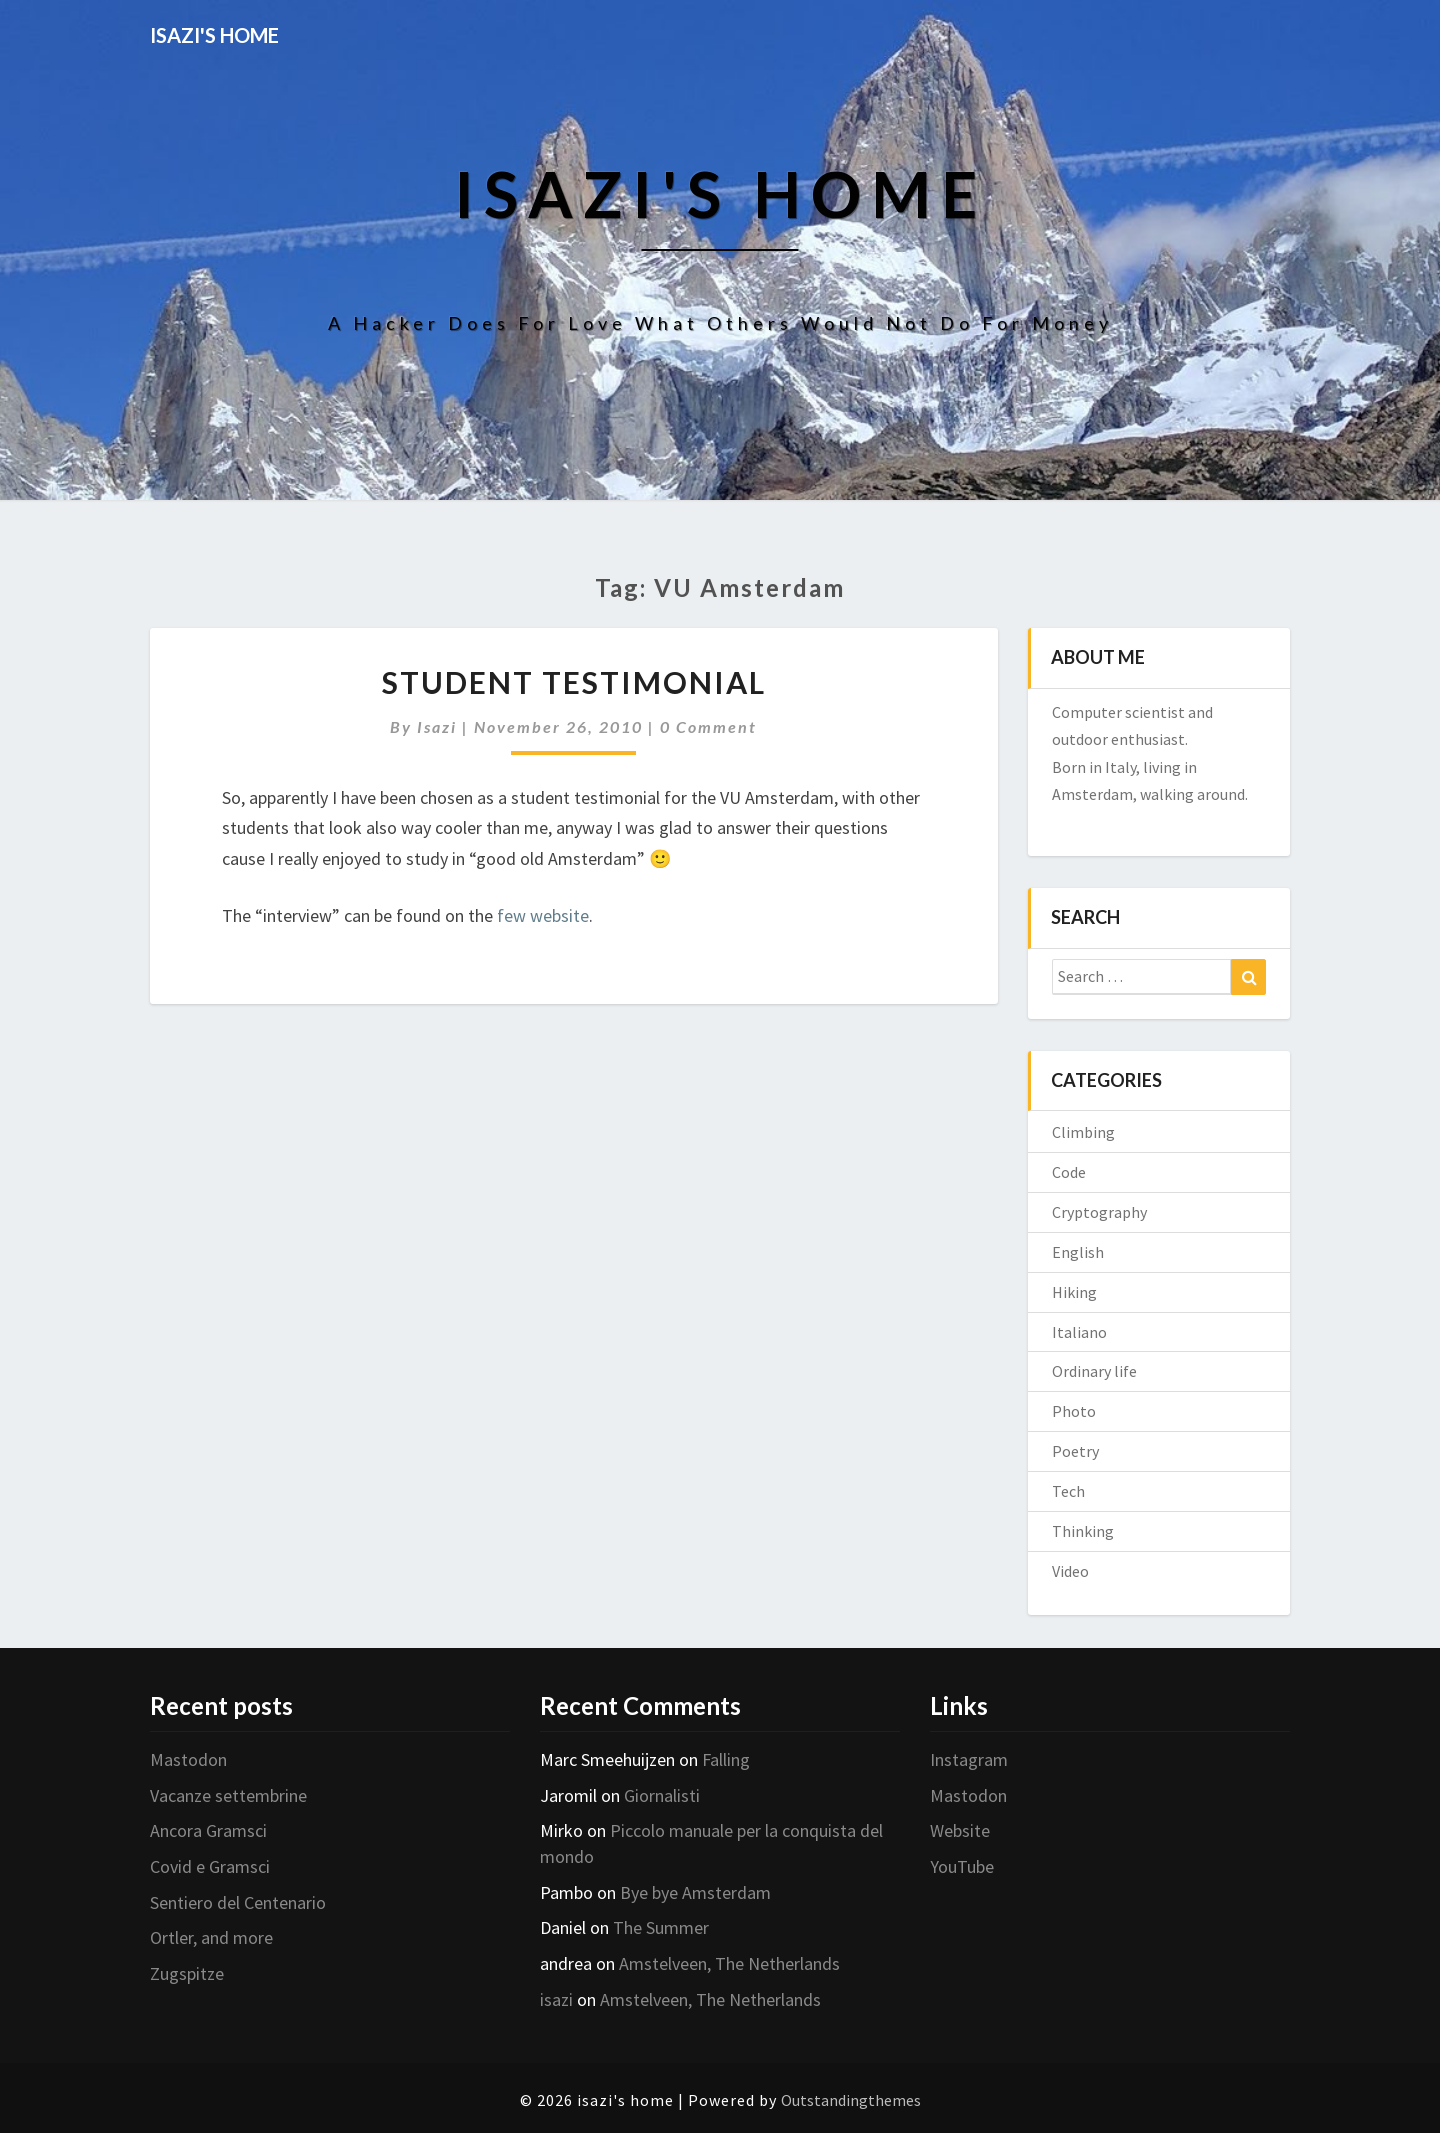 The image size is (1440, 2133). What do you see at coordinates (437, 726) in the screenshot?
I see `isazi` at bounding box center [437, 726].